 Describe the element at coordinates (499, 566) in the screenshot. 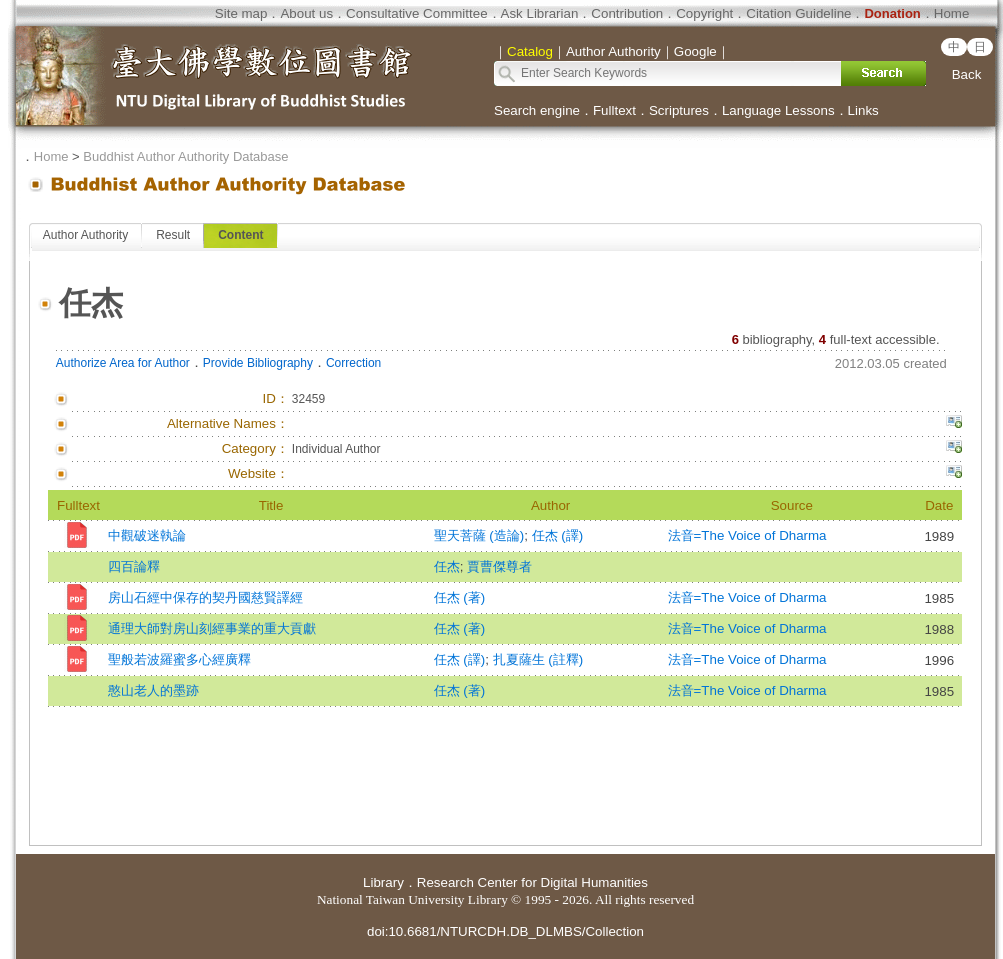

I see `賈曹傑尊者` at that location.